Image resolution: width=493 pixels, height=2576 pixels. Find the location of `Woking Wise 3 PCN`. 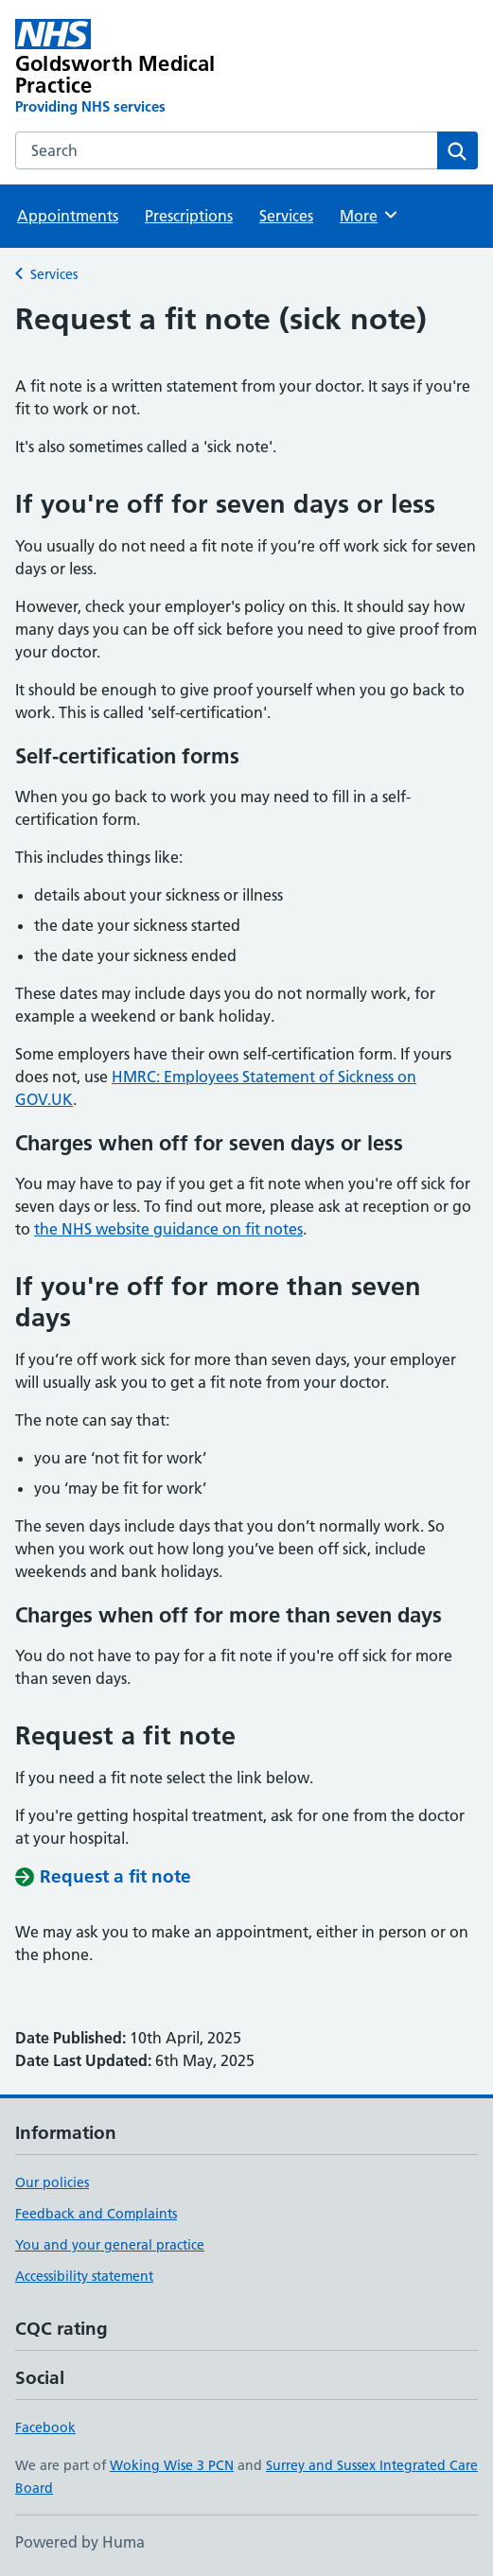

Woking Wise 3 PCN is located at coordinates (172, 2465).